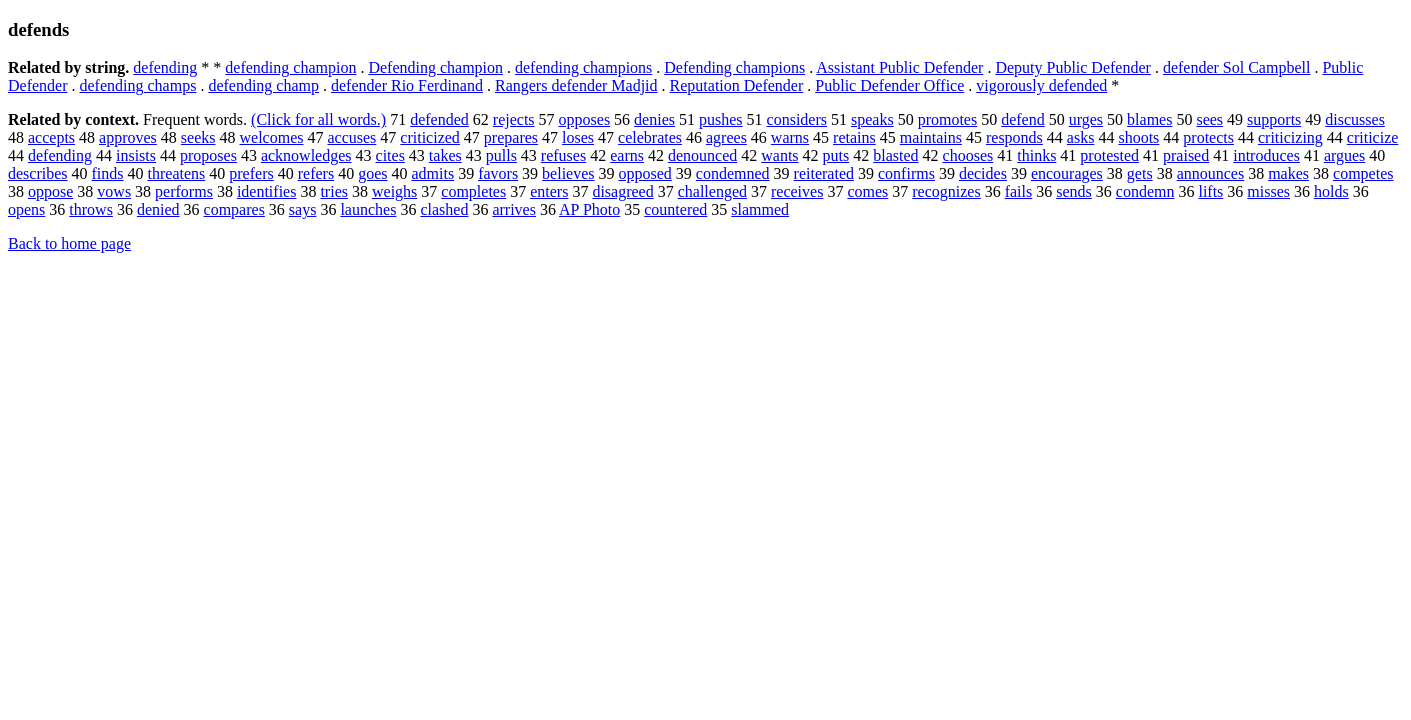  Describe the element at coordinates (435, 67) in the screenshot. I see `Defending champion` at that location.